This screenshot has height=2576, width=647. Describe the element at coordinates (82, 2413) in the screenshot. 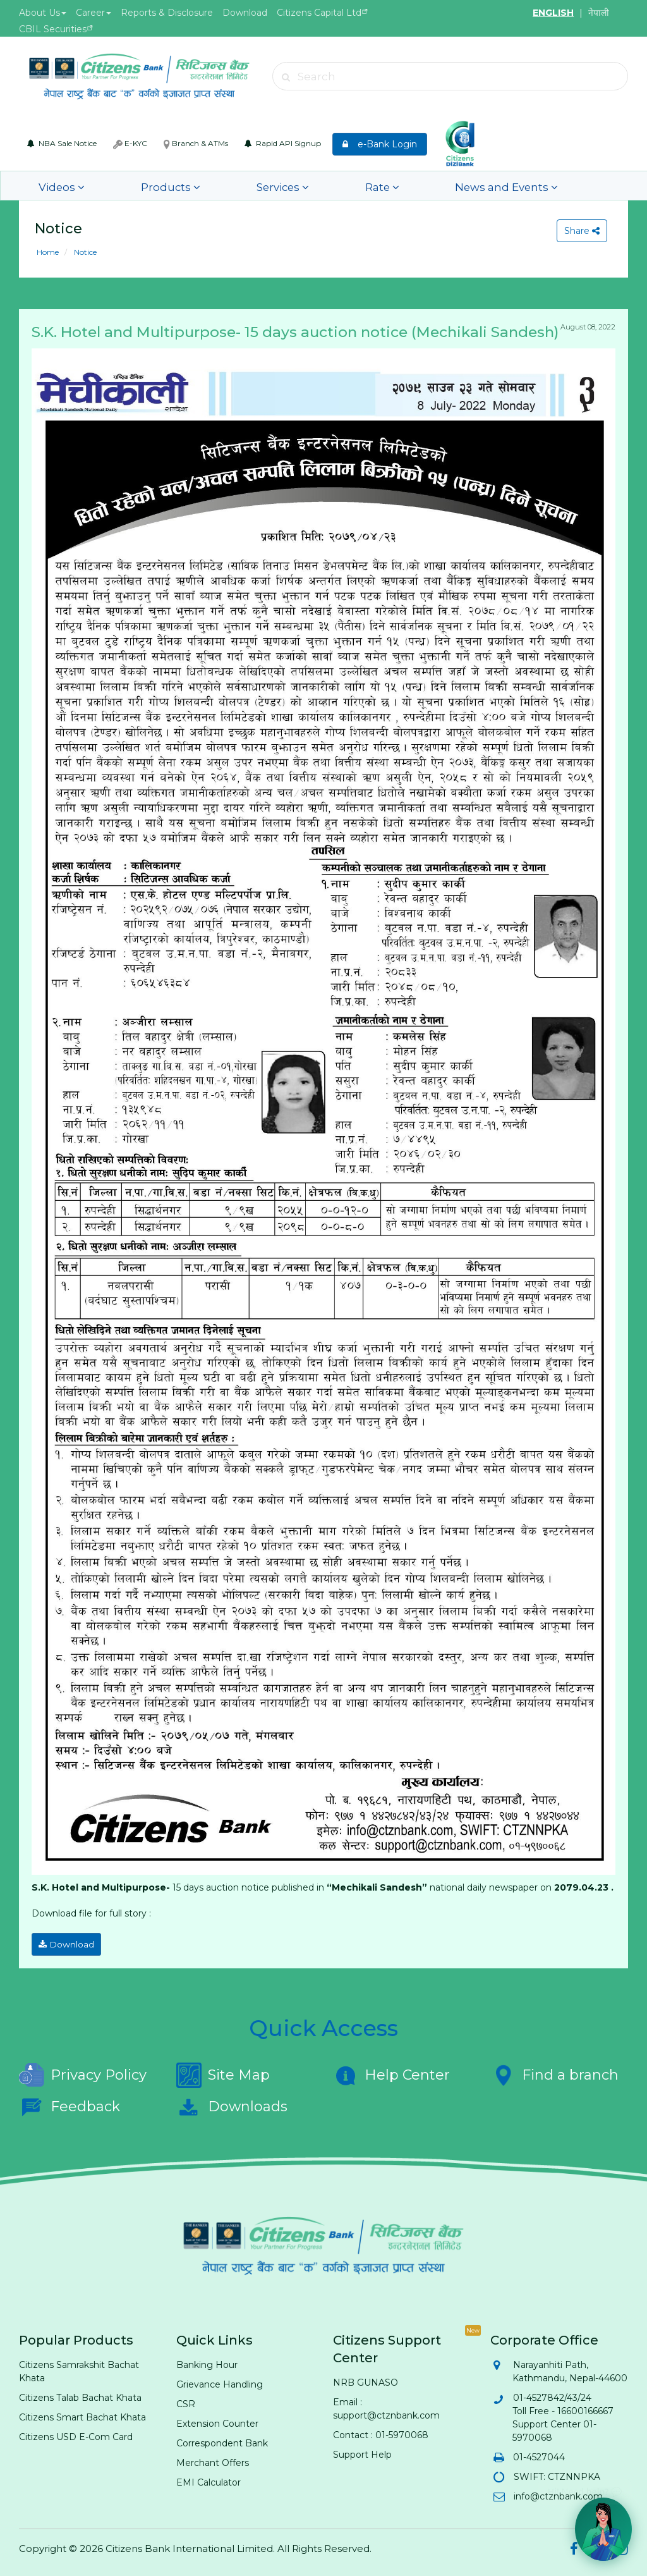

I see `Citizens Smart Bachat Khata` at that location.